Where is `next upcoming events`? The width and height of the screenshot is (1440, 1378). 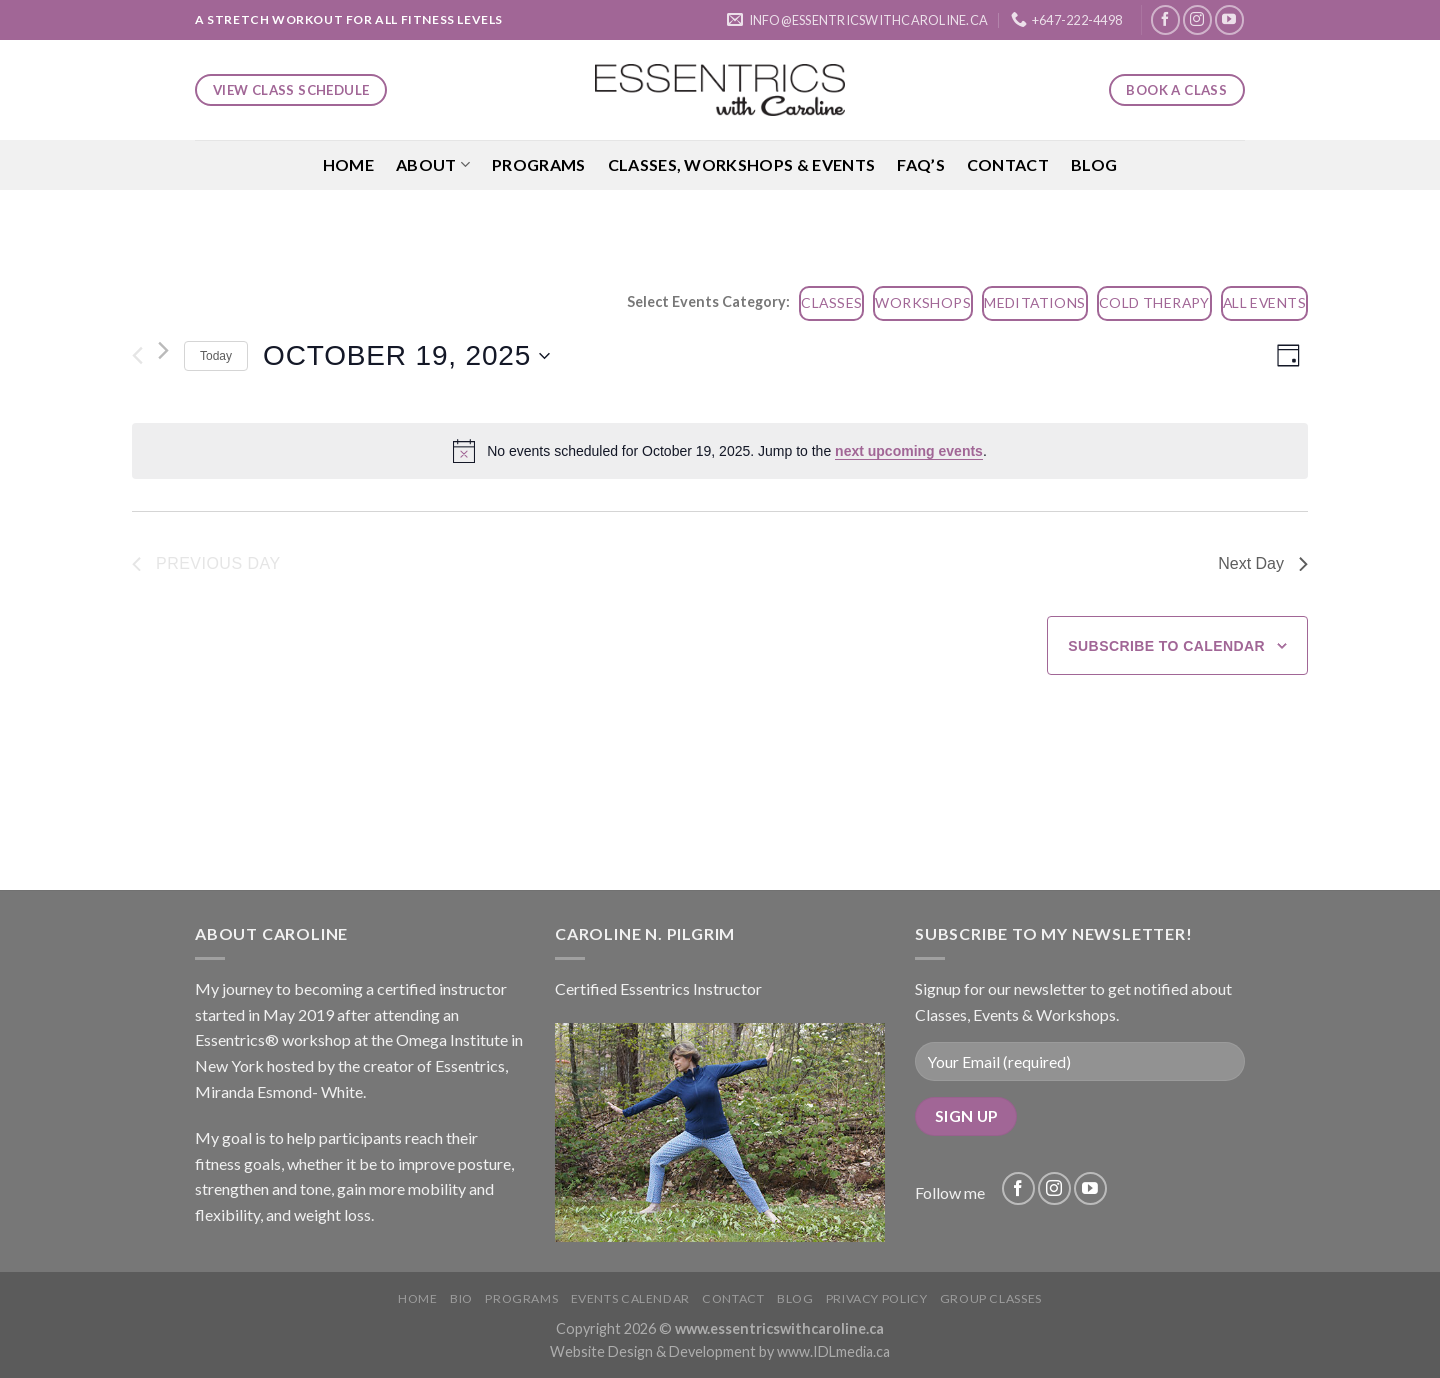
next upcoming events is located at coordinates (909, 451).